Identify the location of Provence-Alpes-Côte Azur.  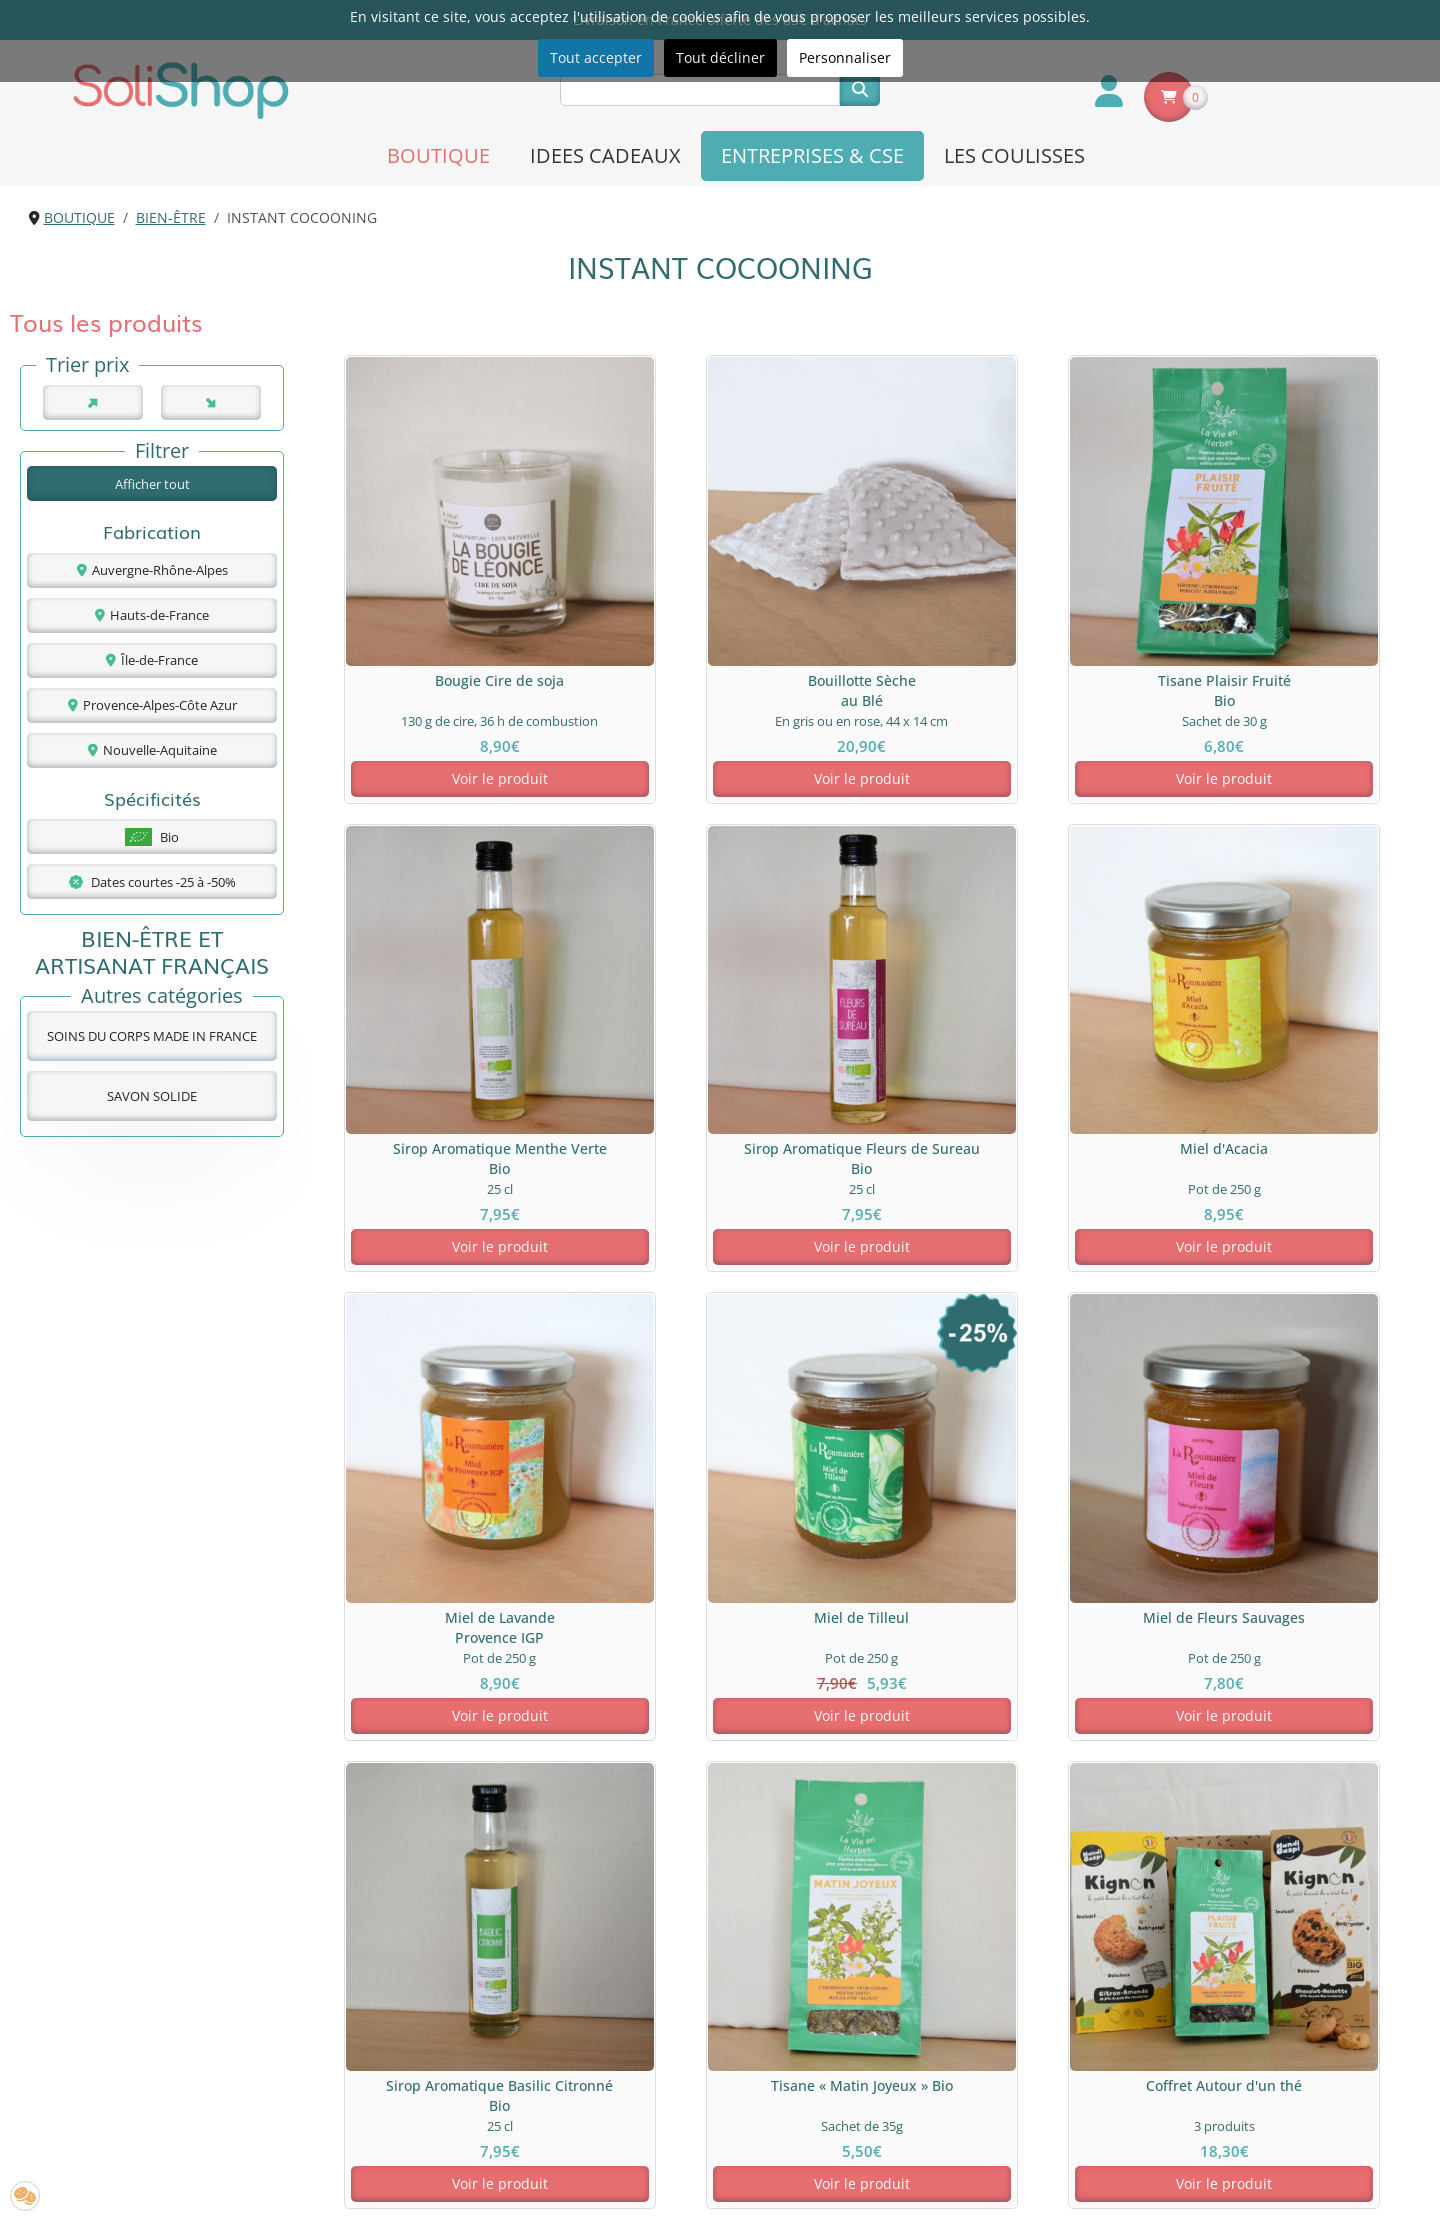
(152, 705).